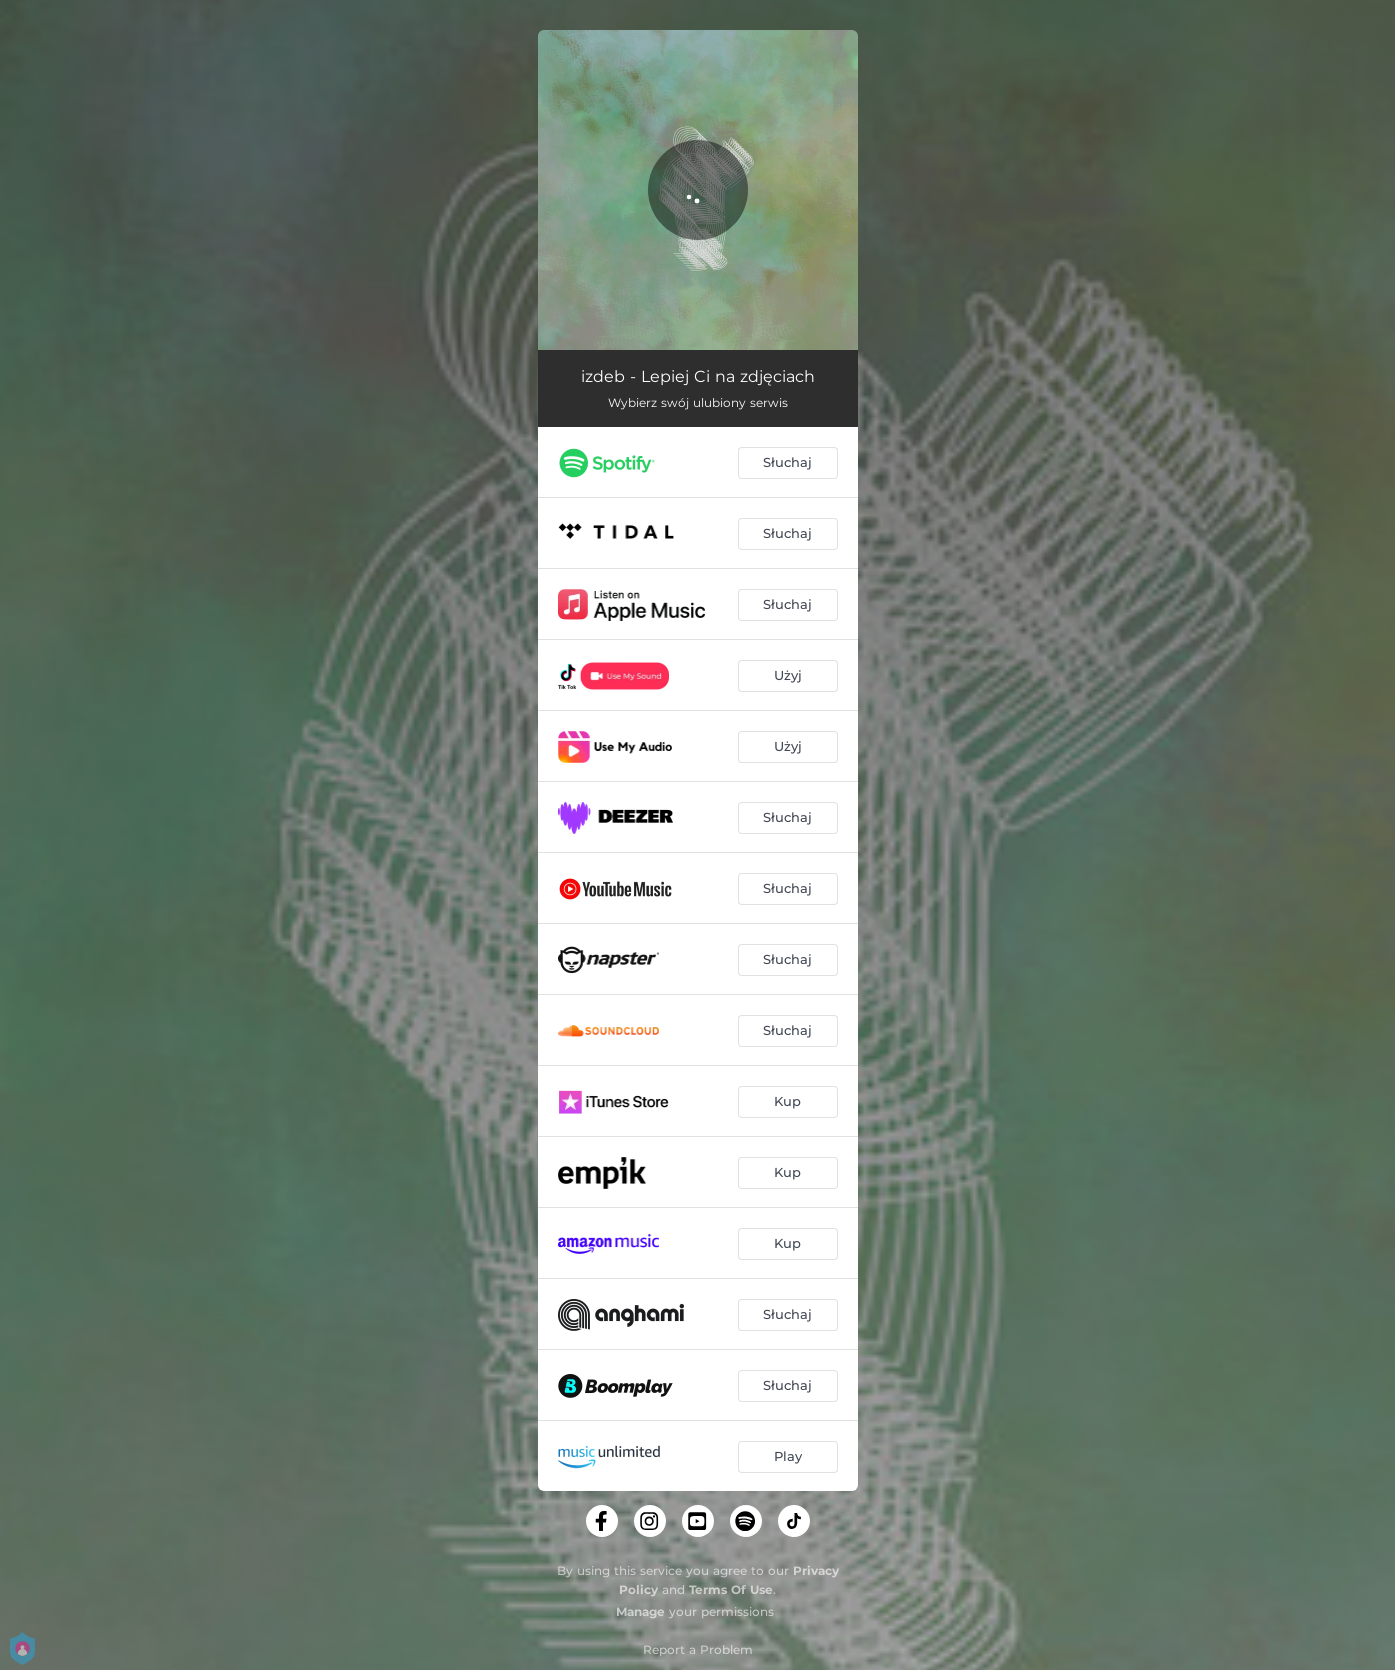 Image resolution: width=1395 pixels, height=1670 pixels. I want to click on Manage, so click(640, 1611).